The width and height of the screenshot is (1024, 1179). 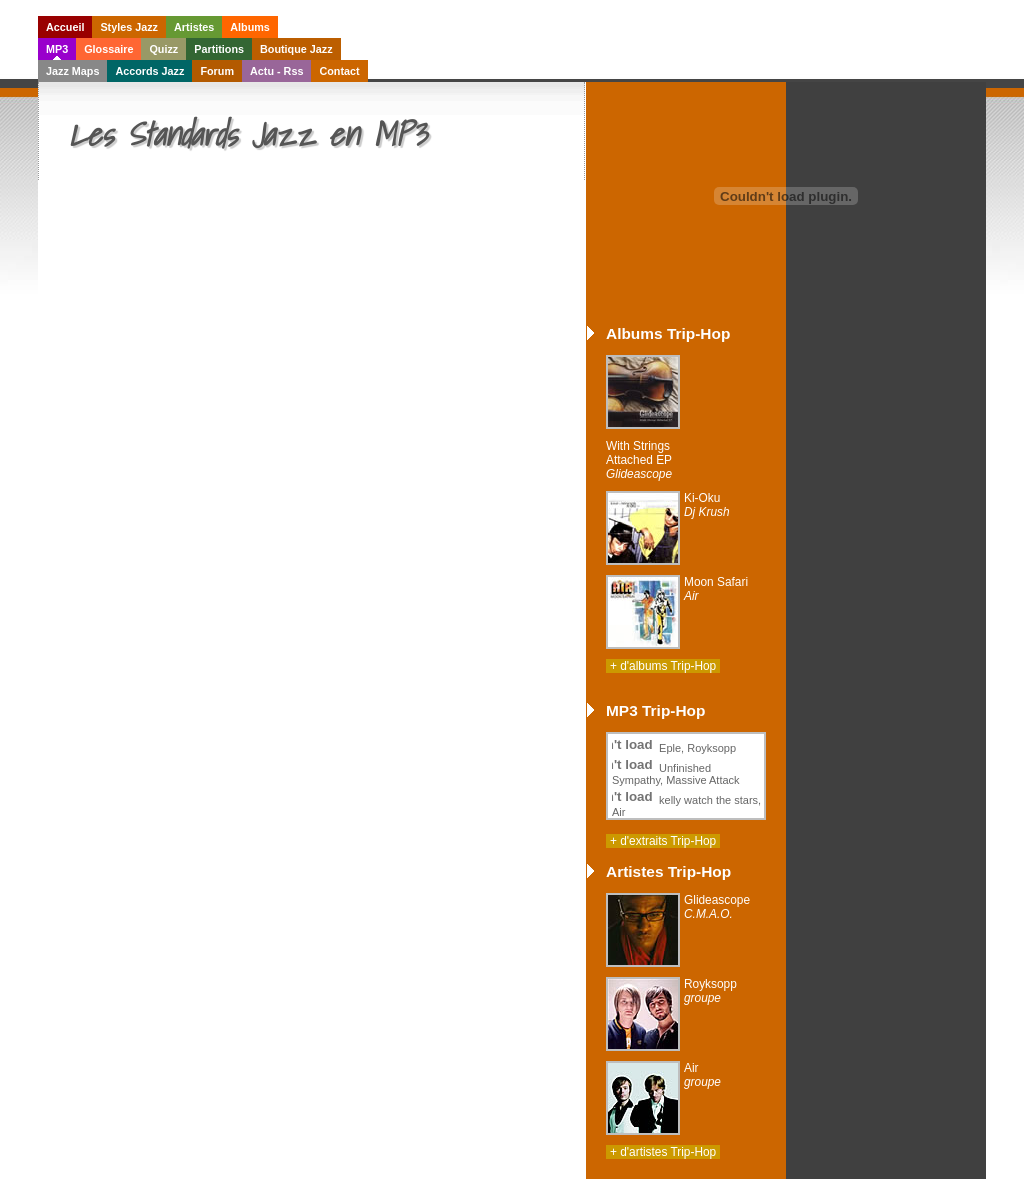 I want to click on Glossaire, so click(x=108, y=49).